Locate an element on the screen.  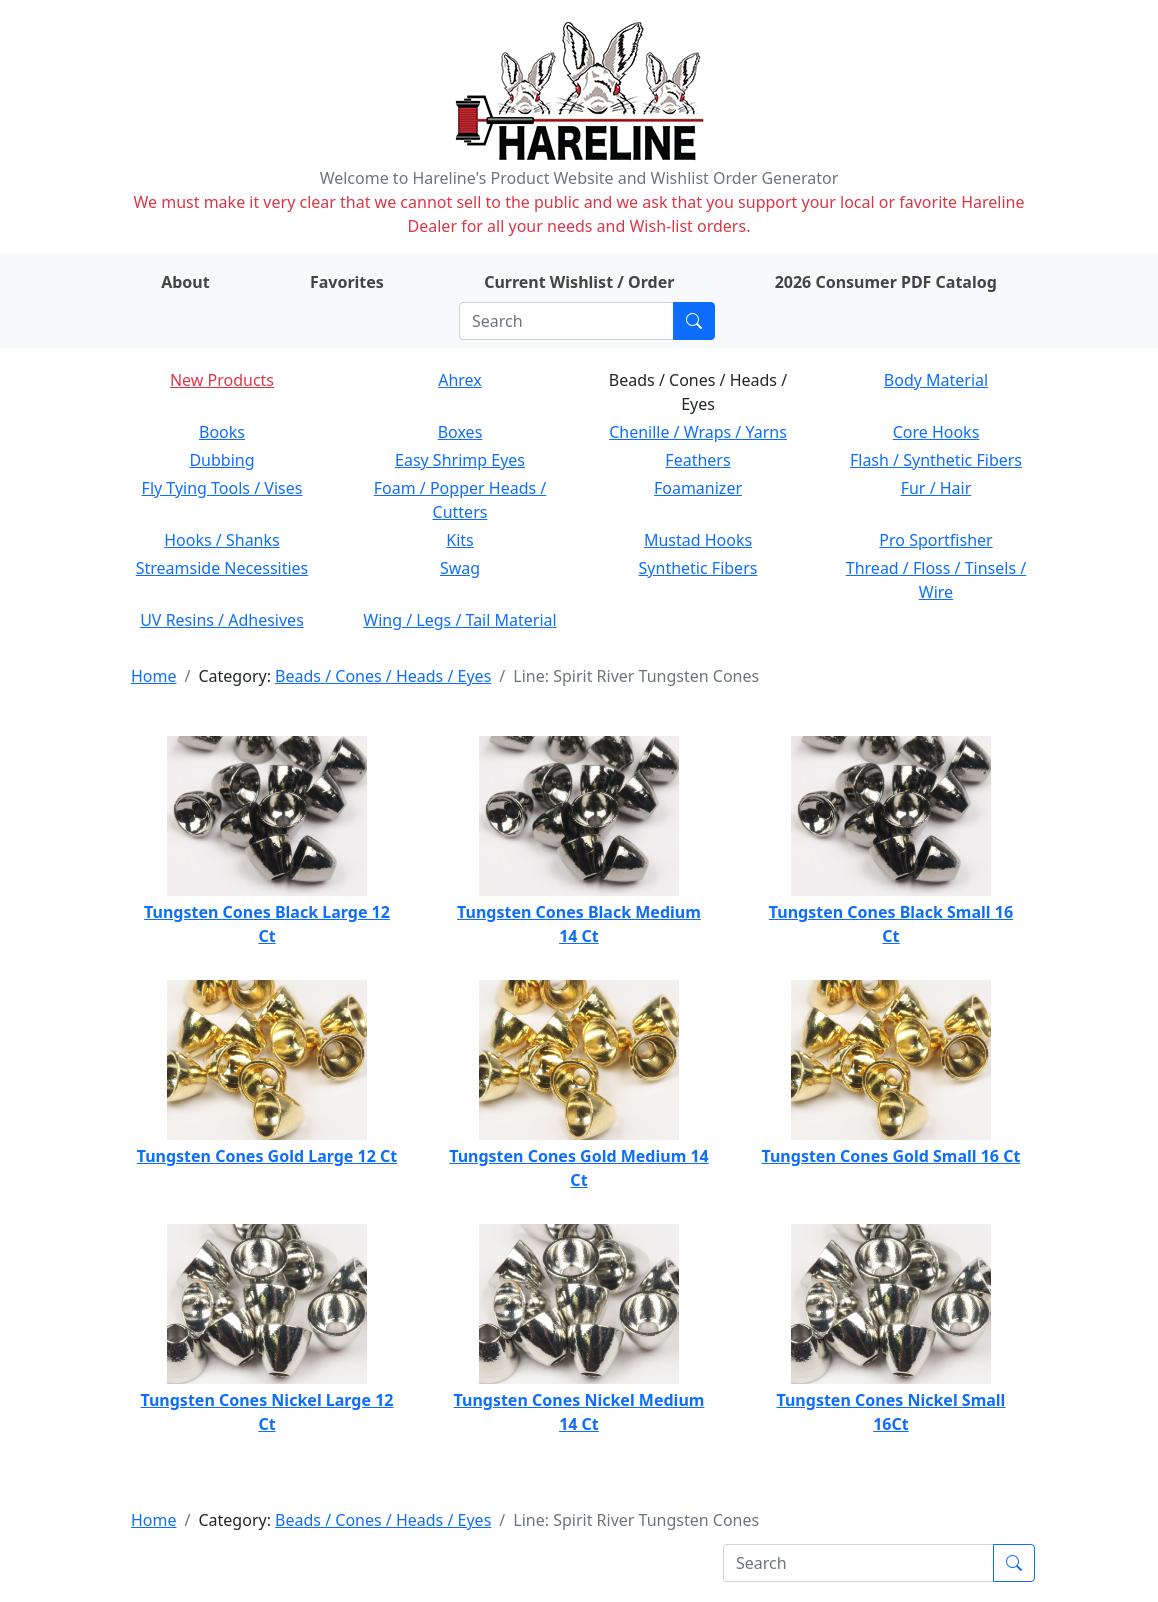
Chenille / Wraps / Yarns is located at coordinates (698, 432).